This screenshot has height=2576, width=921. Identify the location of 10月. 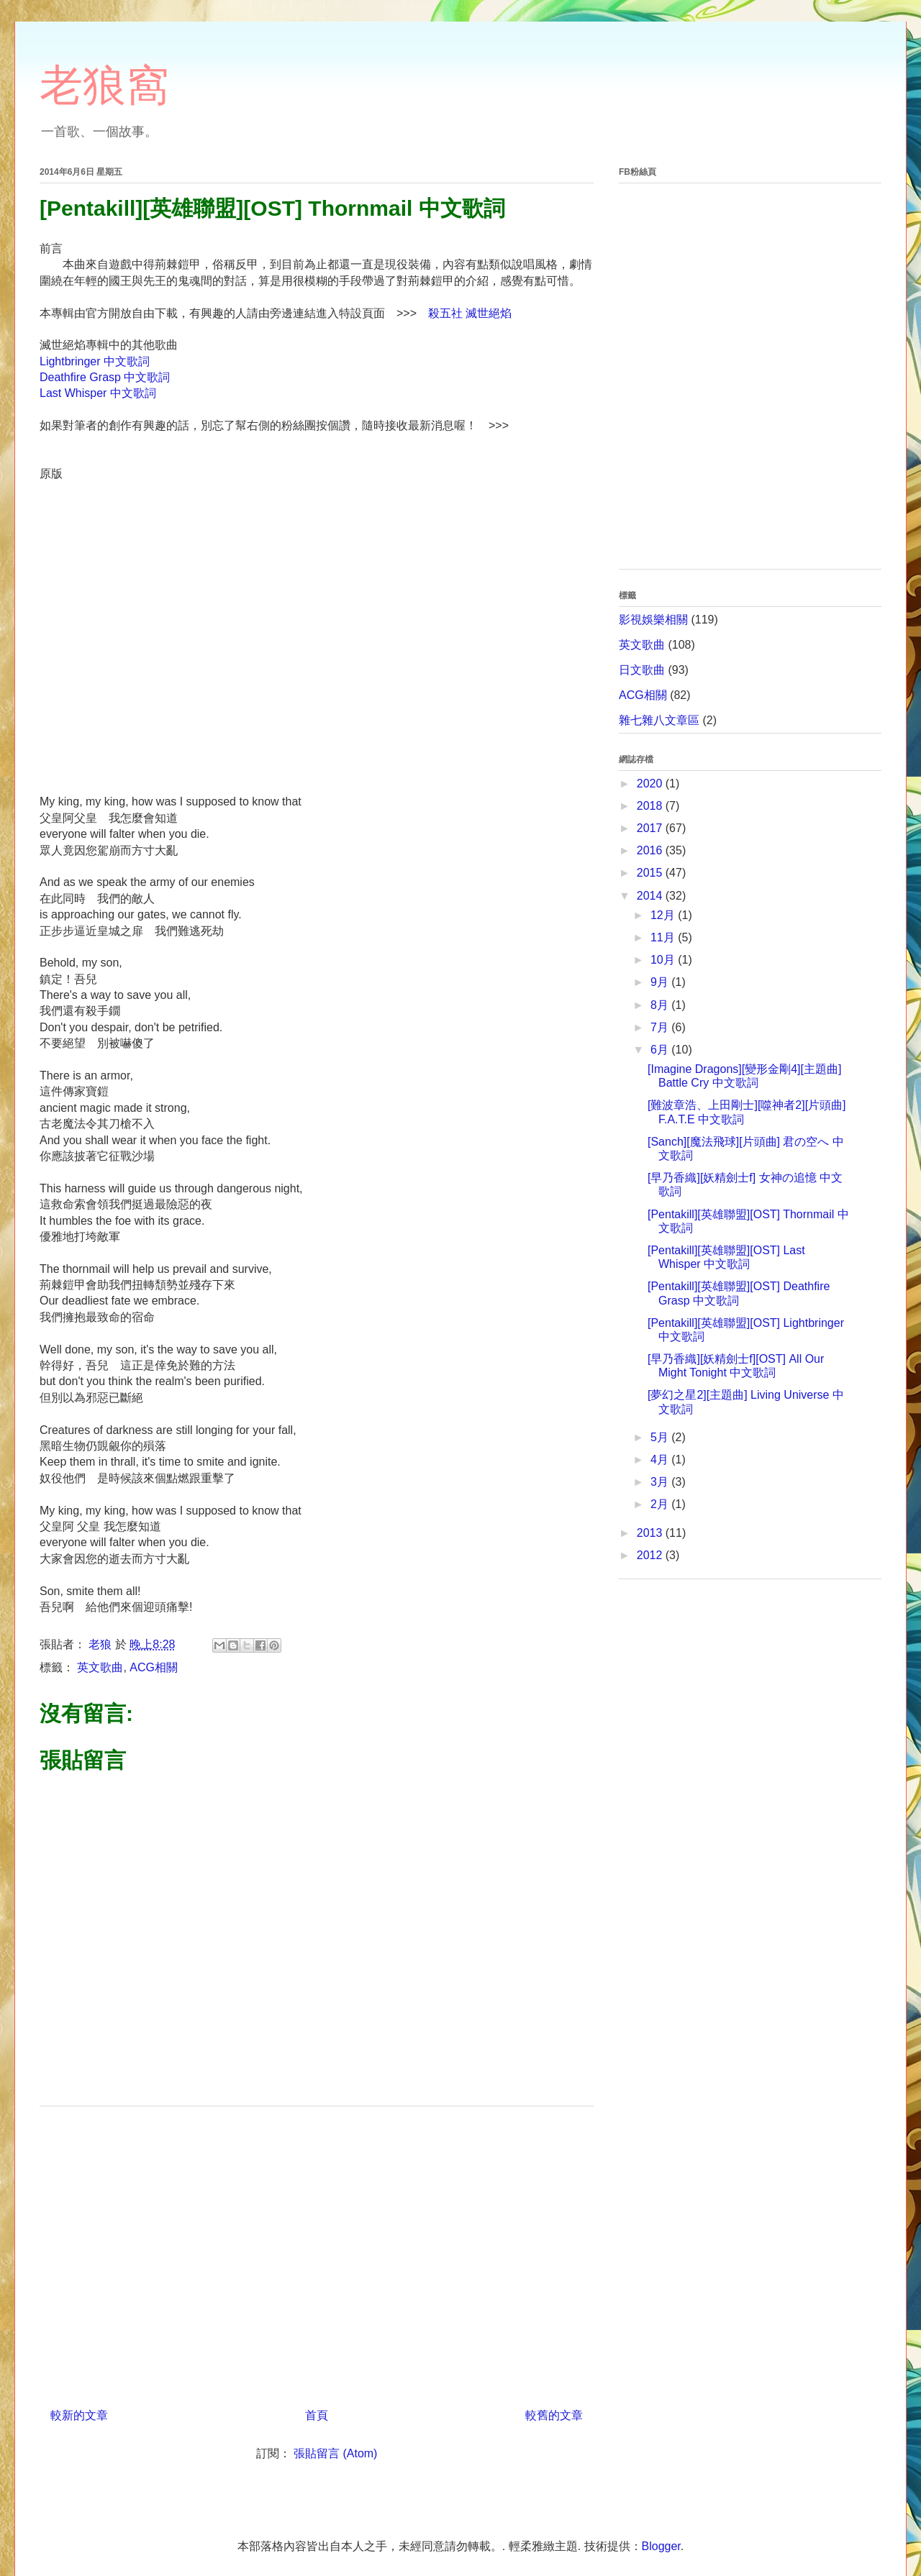
(664, 960).